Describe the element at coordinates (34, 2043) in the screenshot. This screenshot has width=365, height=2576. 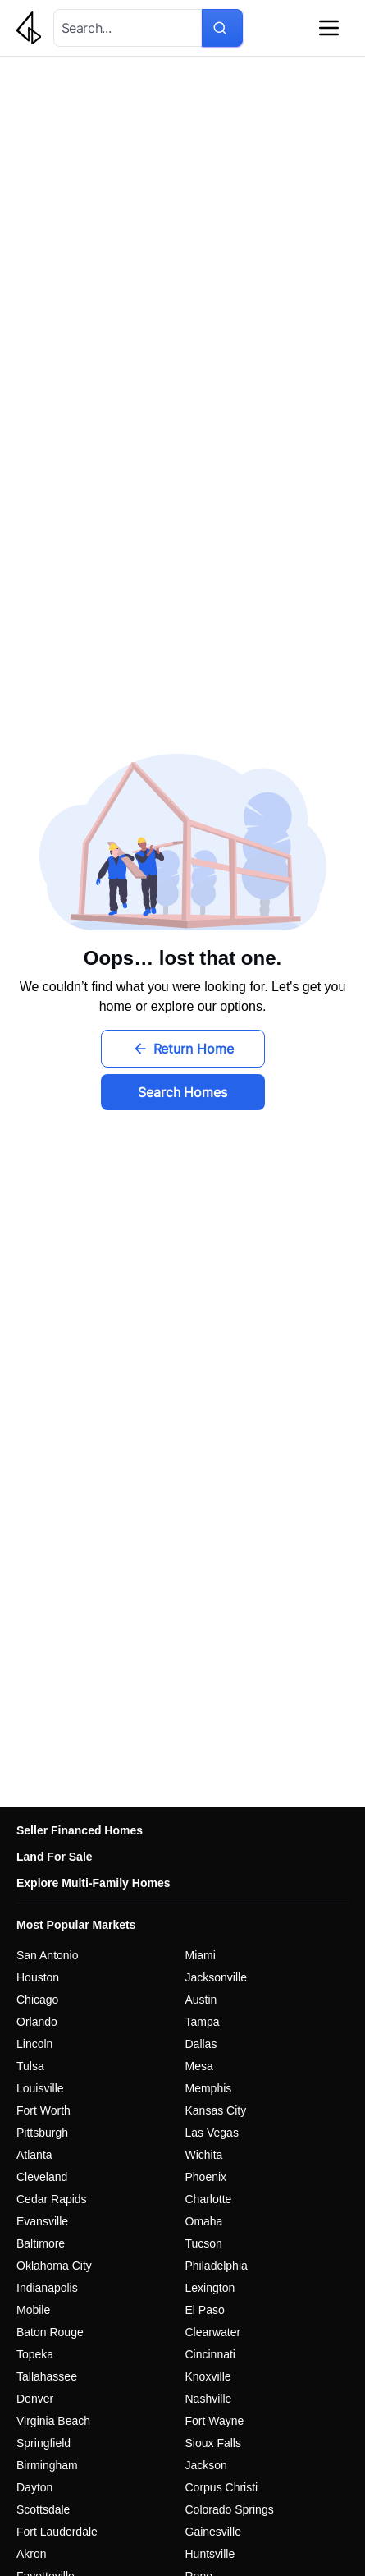
I see `Lincoln` at that location.